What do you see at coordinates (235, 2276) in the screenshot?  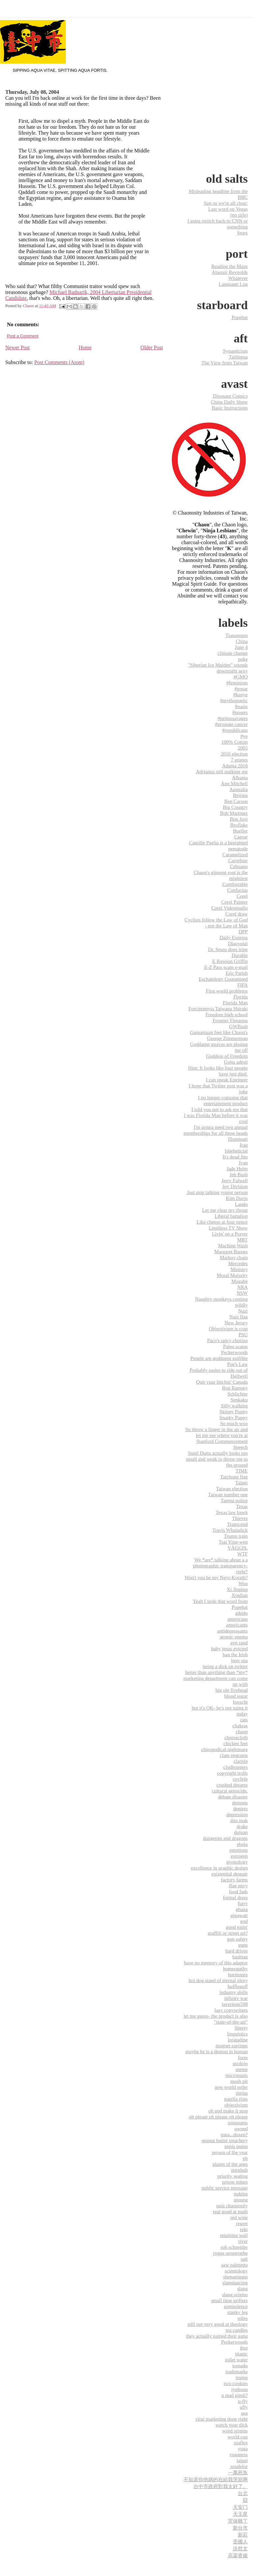 I see `shenanigans` at bounding box center [235, 2276].